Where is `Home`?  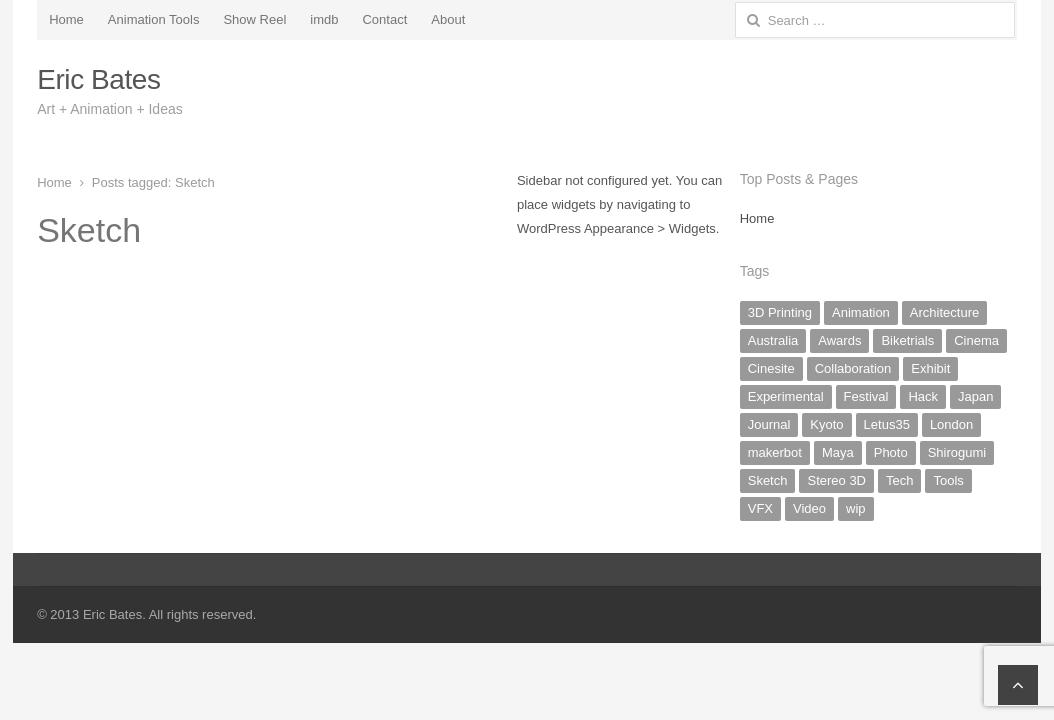
Home is located at coordinates (66, 19).